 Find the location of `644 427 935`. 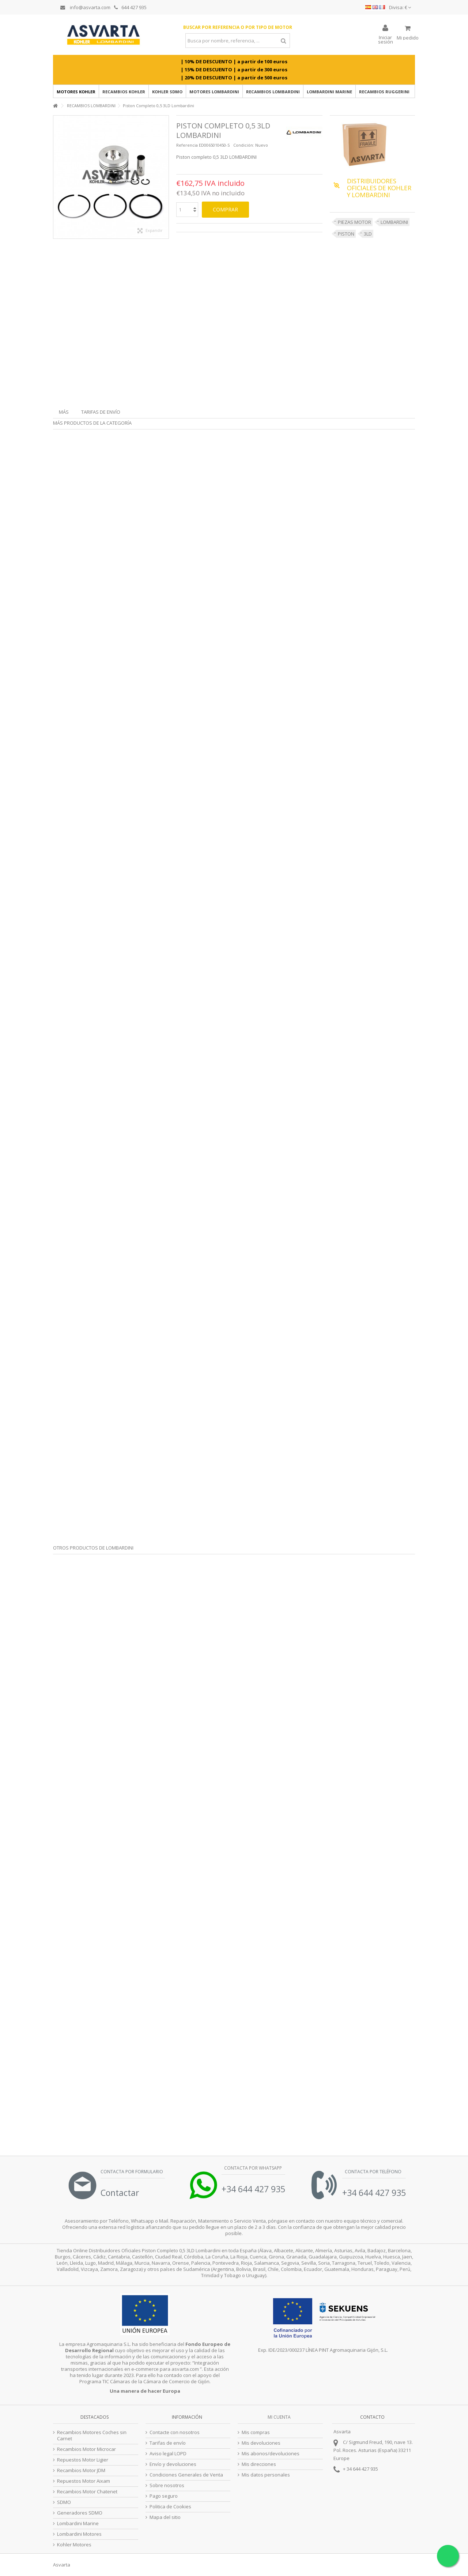

644 427 935 is located at coordinates (130, 7).